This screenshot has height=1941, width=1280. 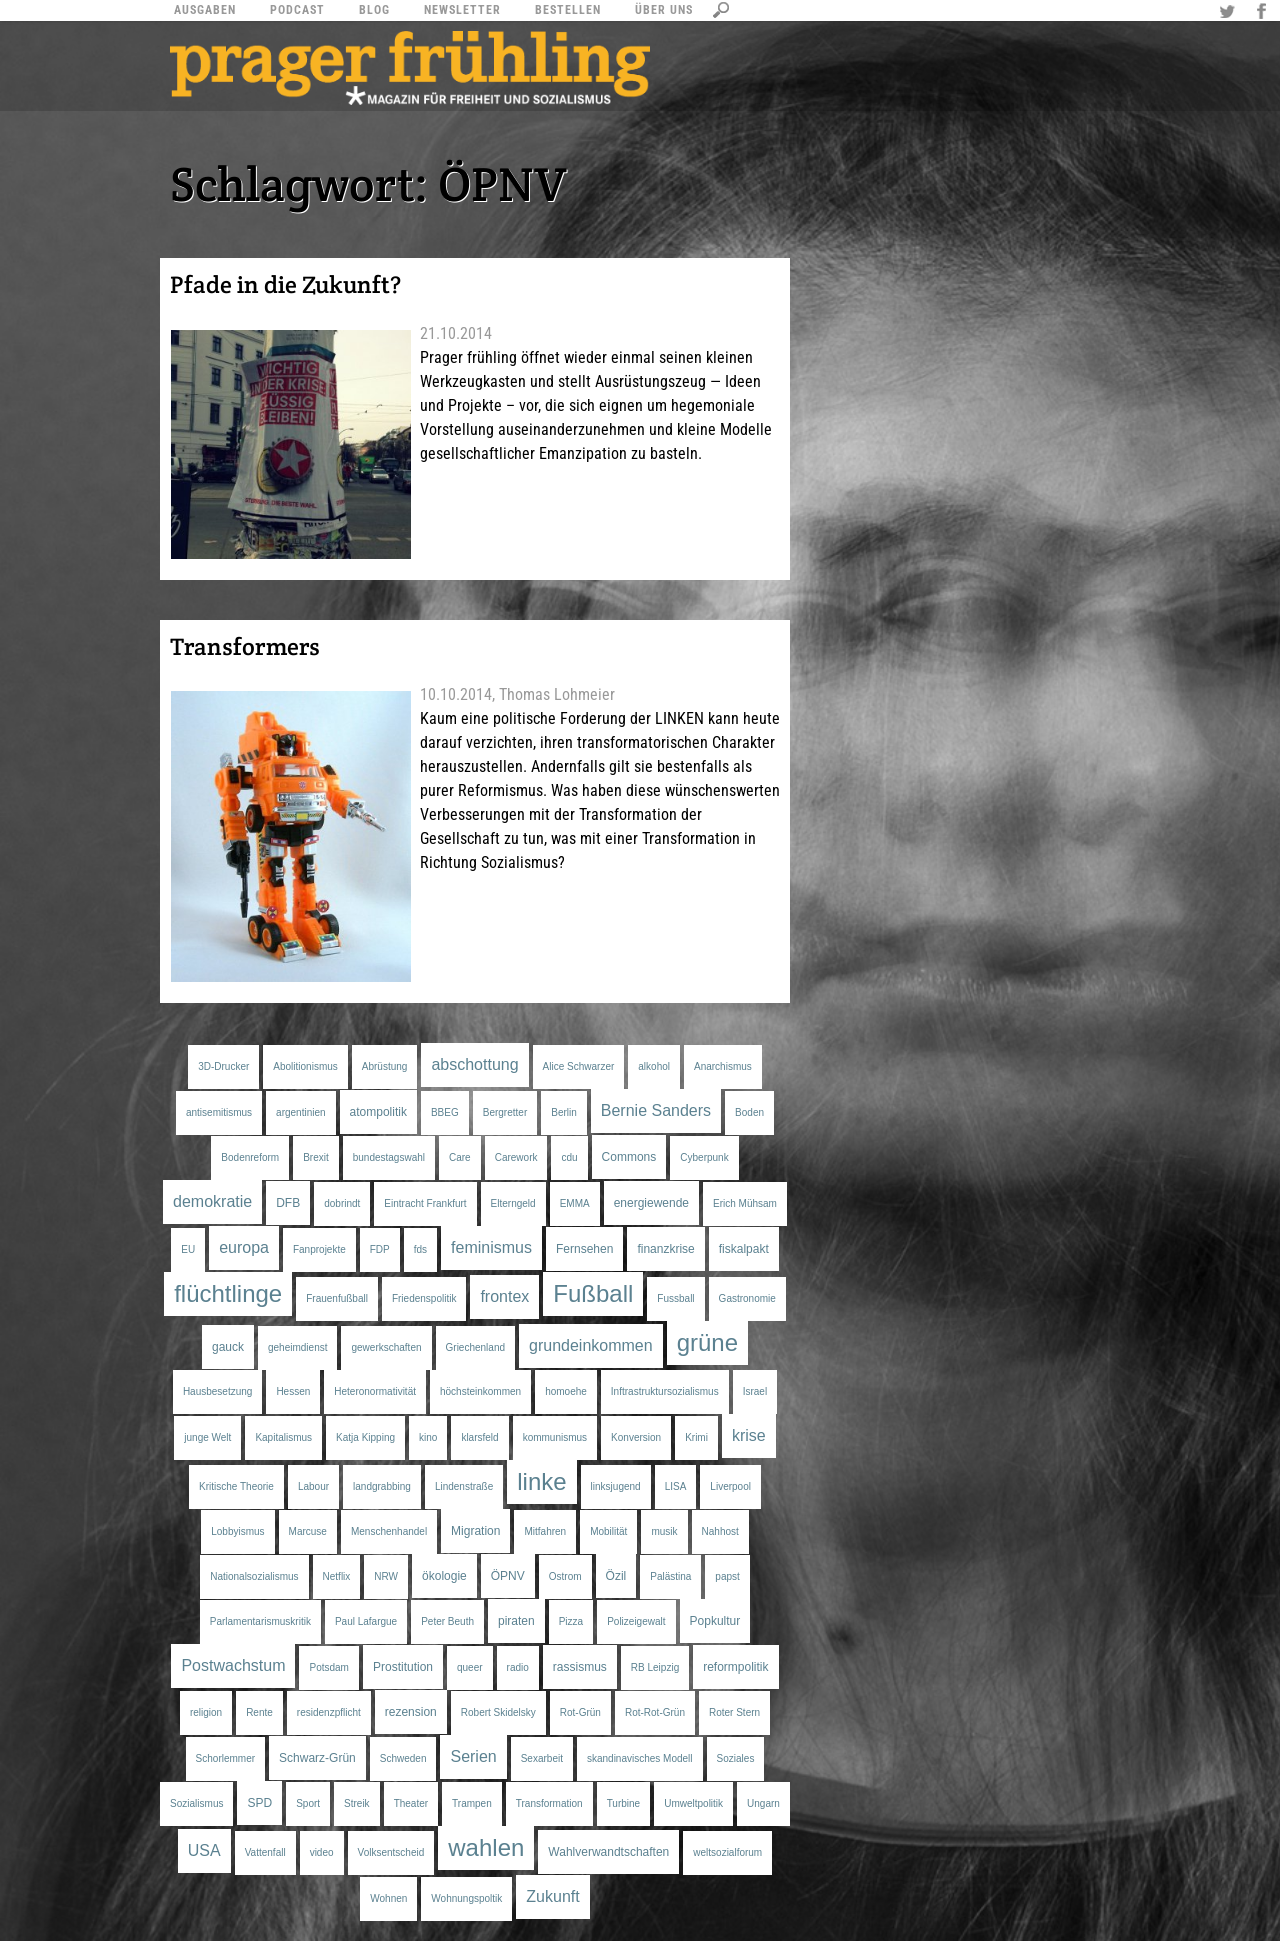 What do you see at coordinates (236, 1486) in the screenshot?
I see `Kritische Theorie` at bounding box center [236, 1486].